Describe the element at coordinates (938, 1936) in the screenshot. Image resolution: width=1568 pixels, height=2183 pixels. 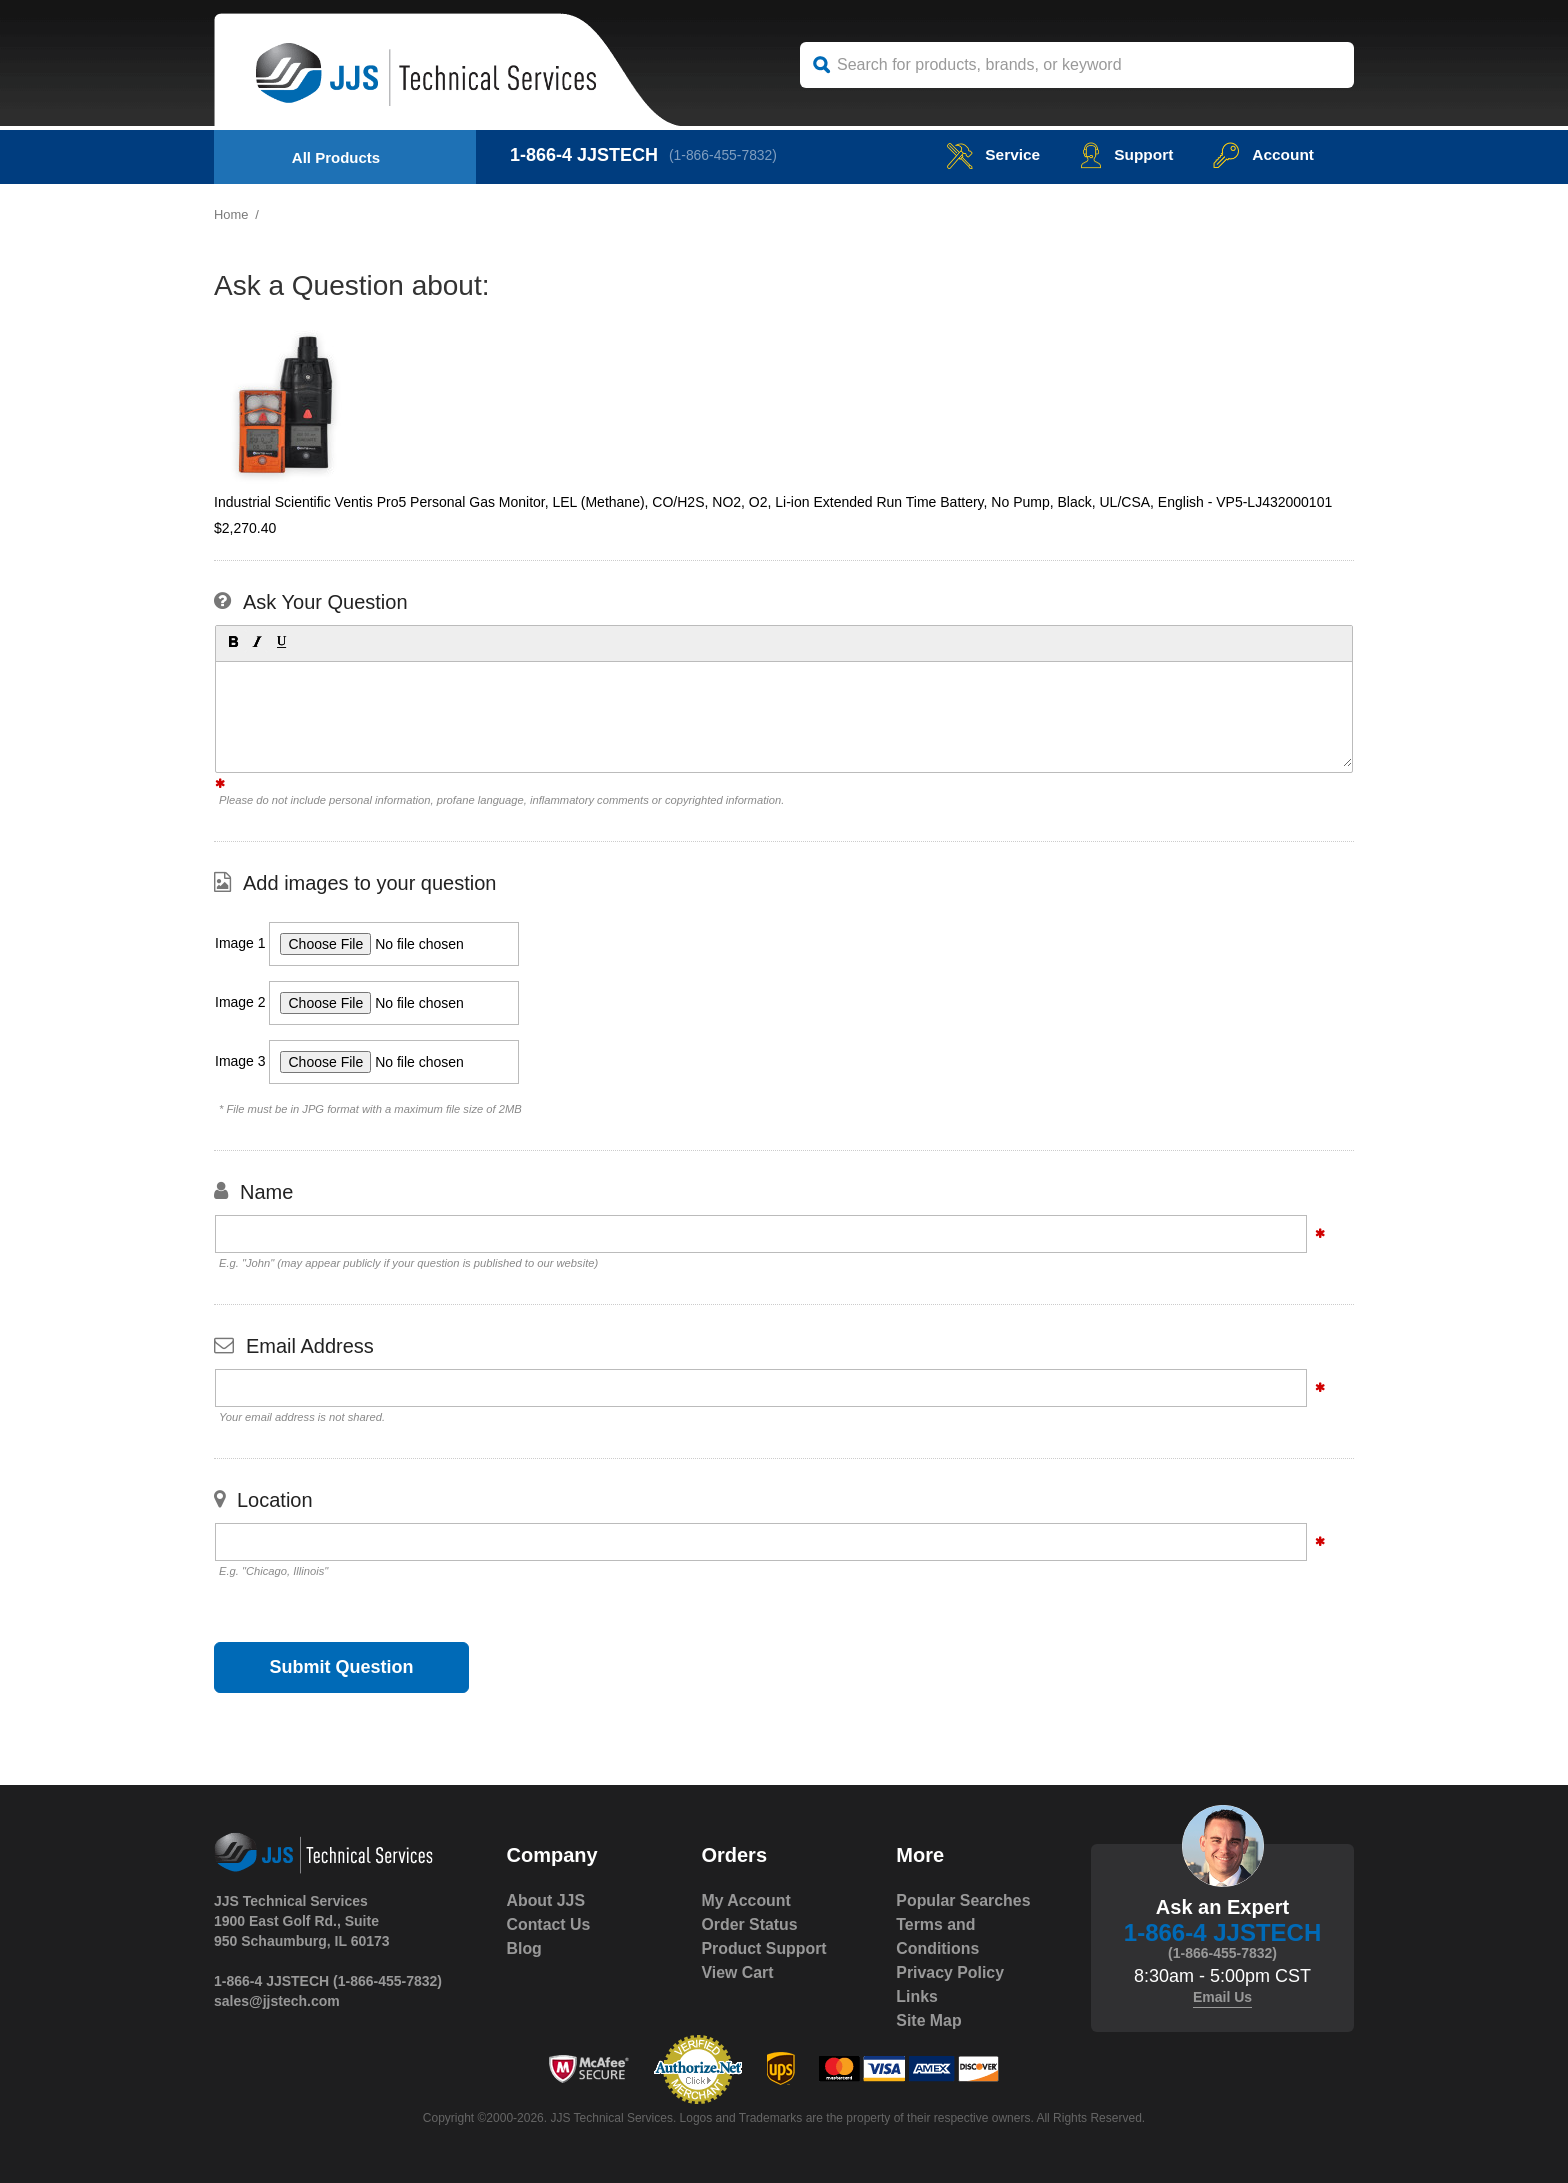
I see `Terms and Conditions` at that location.